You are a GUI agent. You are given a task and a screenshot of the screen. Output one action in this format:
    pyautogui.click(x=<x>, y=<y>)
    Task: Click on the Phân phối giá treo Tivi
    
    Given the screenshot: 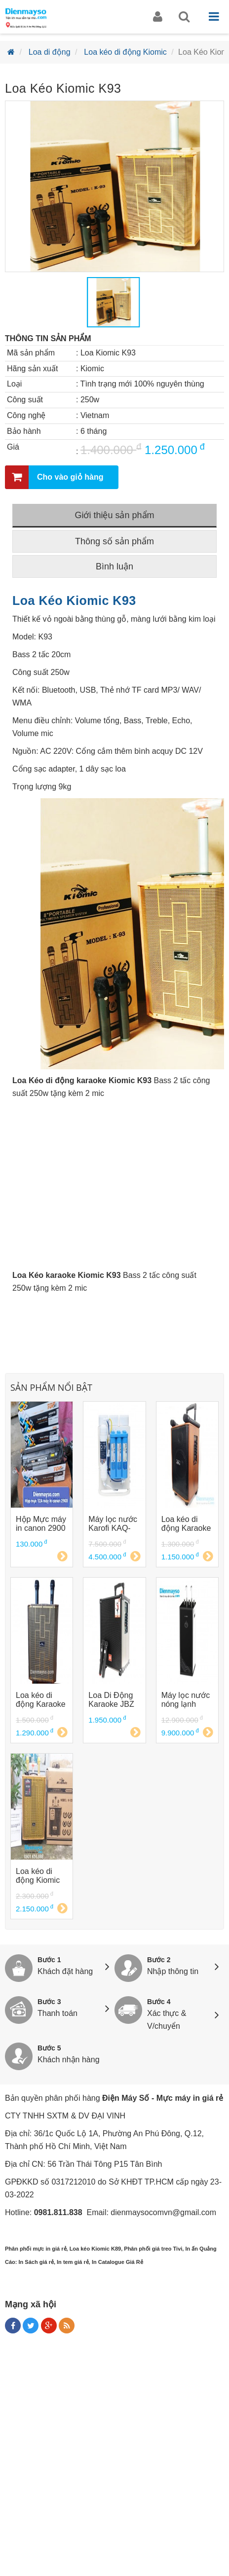 What is the action you would take?
    pyautogui.click(x=153, y=2249)
    